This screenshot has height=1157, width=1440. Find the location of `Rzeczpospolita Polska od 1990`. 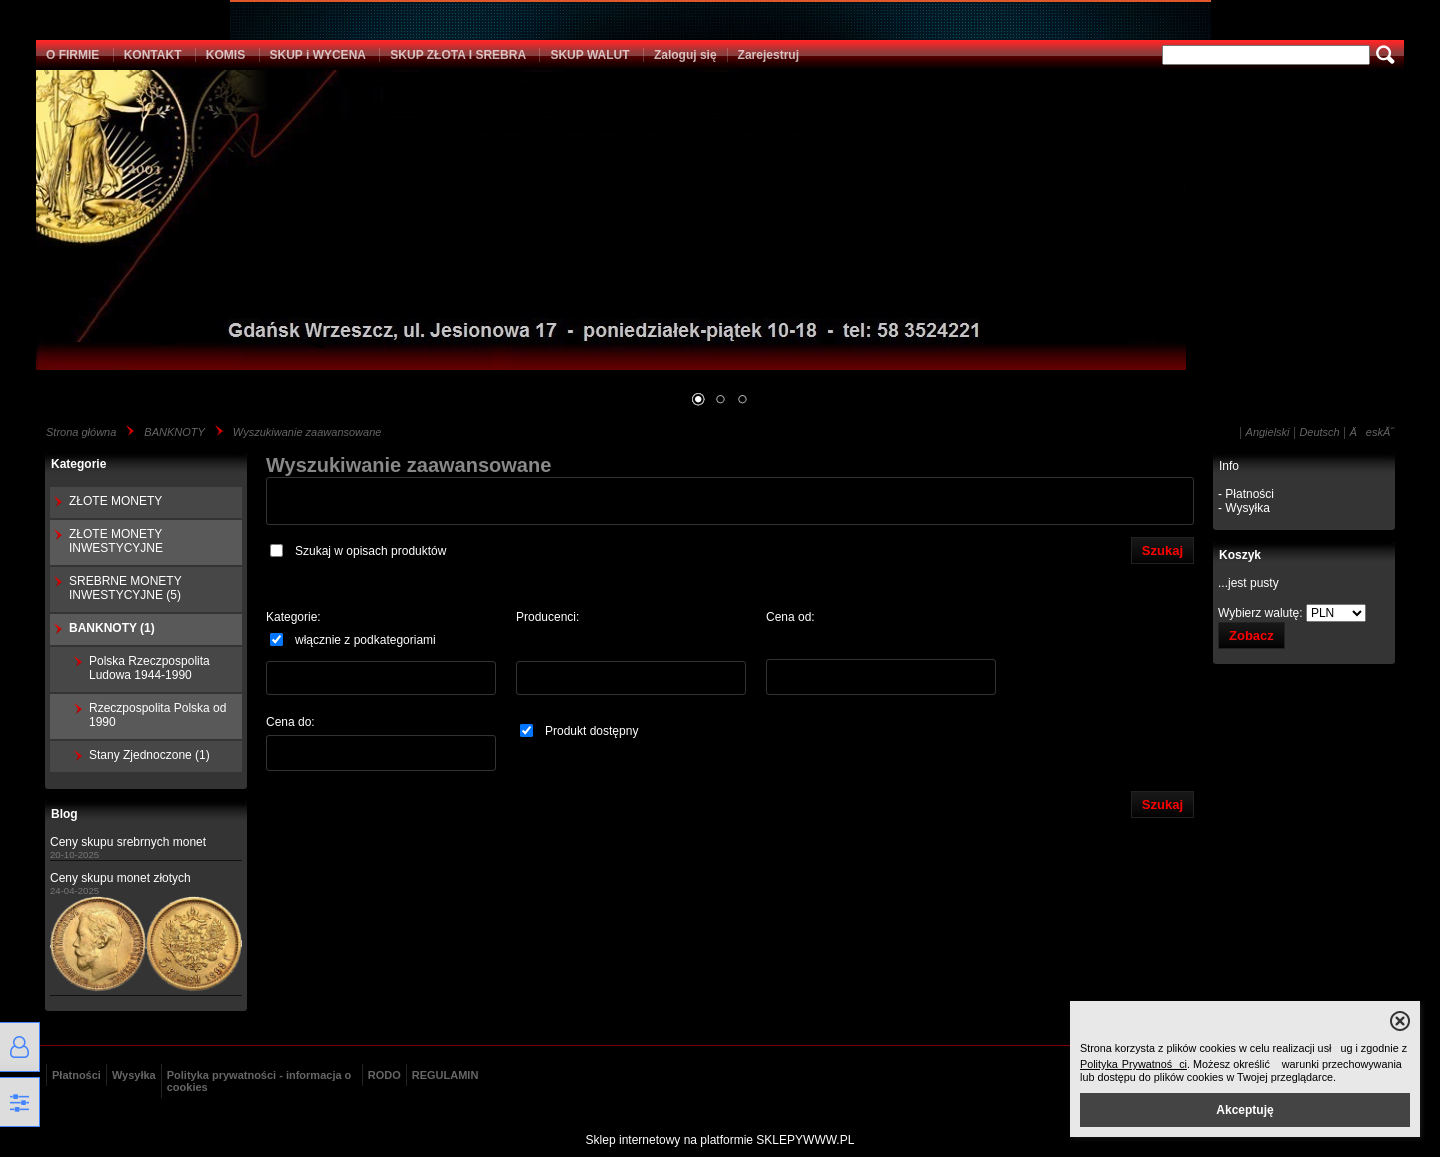

Rzeczpospolita Polska od 1990 is located at coordinates (157, 715).